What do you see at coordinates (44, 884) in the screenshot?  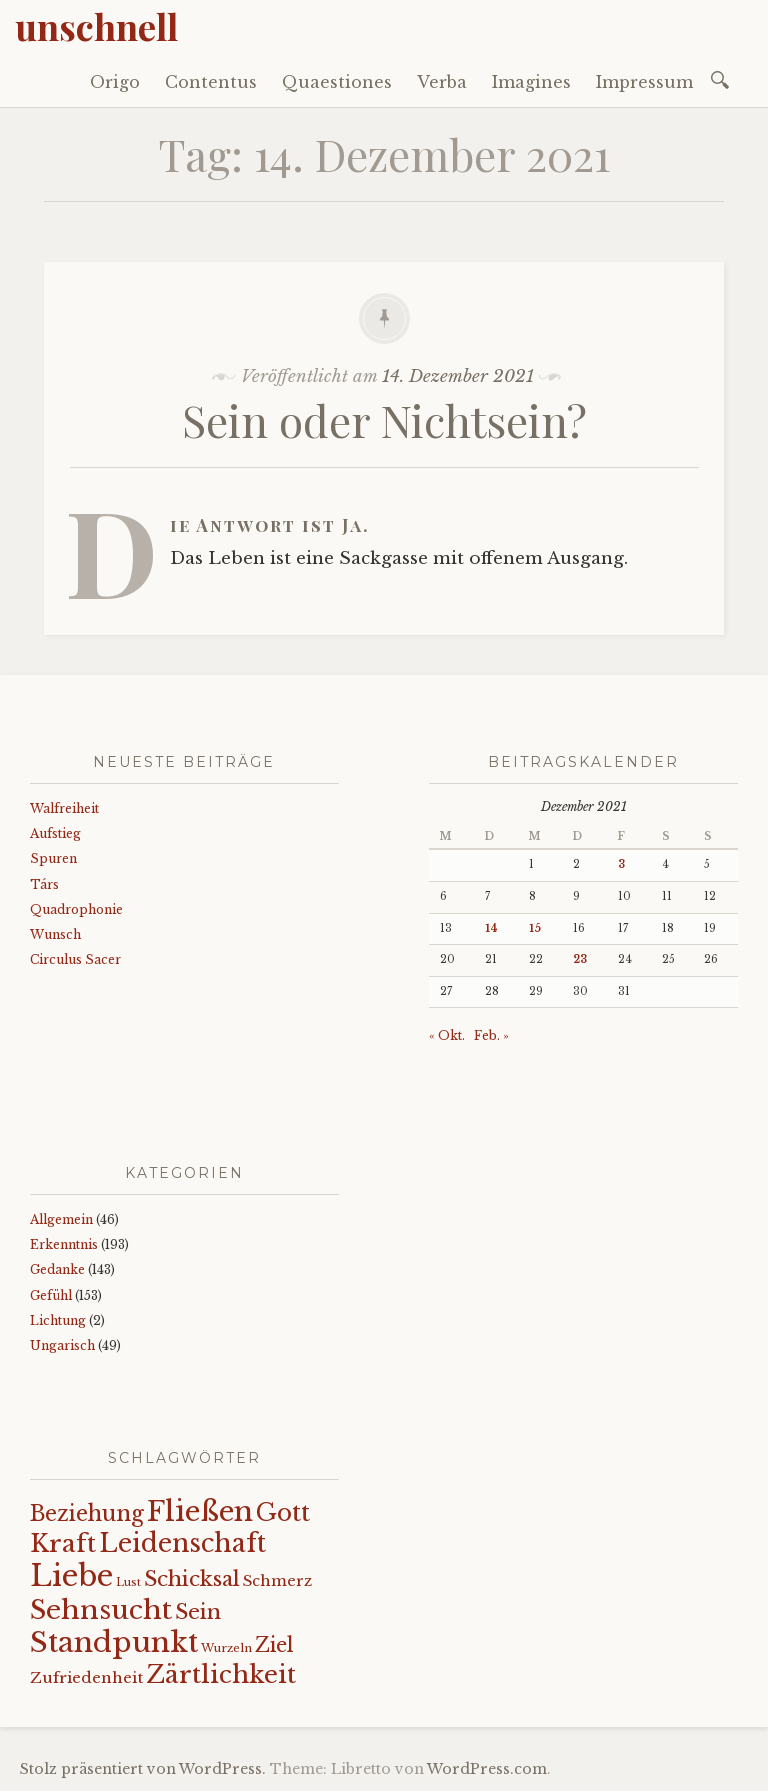 I see `Társ` at bounding box center [44, 884].